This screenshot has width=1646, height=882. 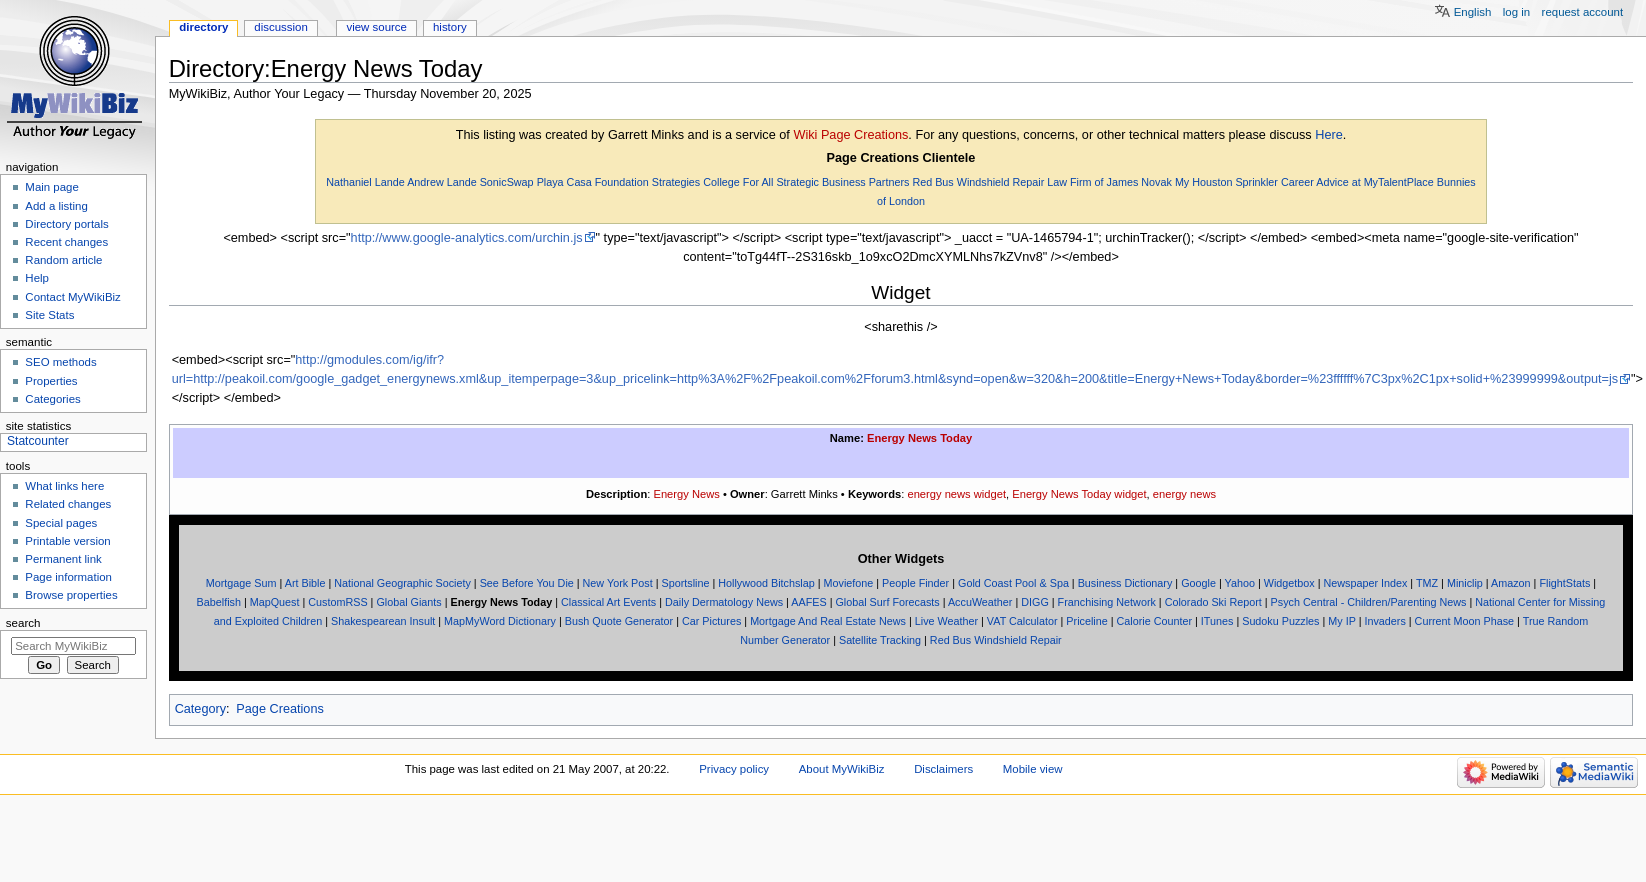 What do you see at coordinates (1079, 494) in the screenshot?
I see `Energy News Today widget` at bounding box center [1079, 494].